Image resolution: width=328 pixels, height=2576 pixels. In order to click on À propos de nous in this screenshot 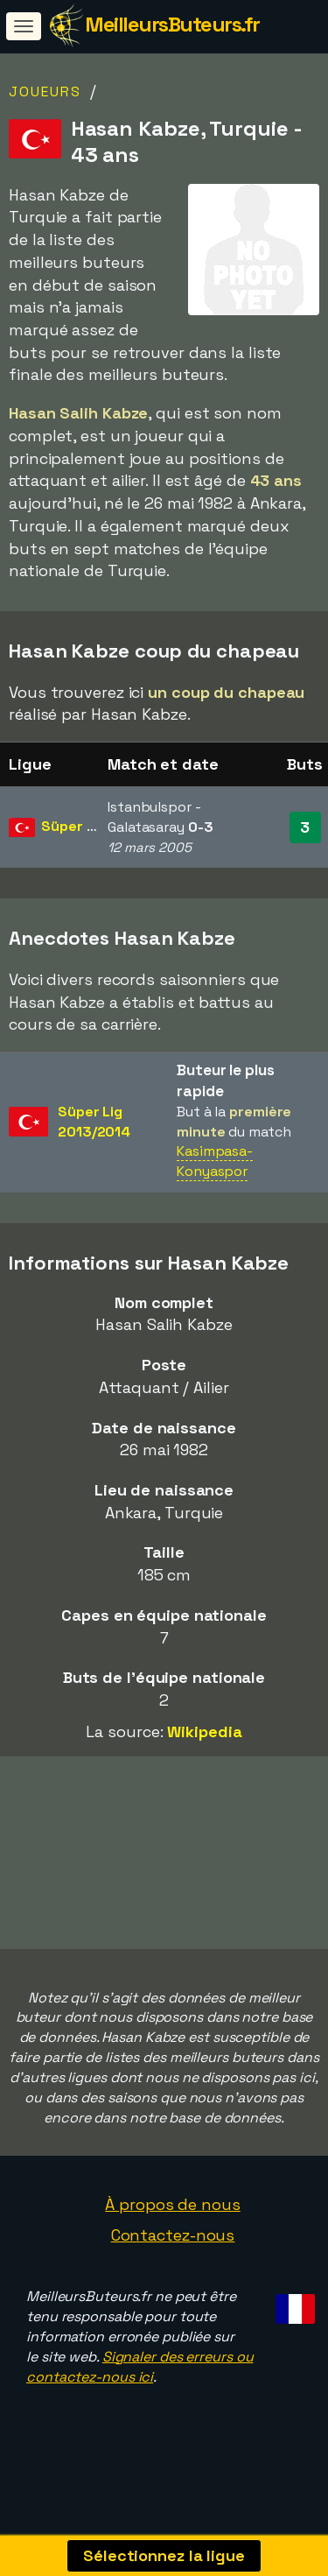, I will do `click(172, 2237)`.